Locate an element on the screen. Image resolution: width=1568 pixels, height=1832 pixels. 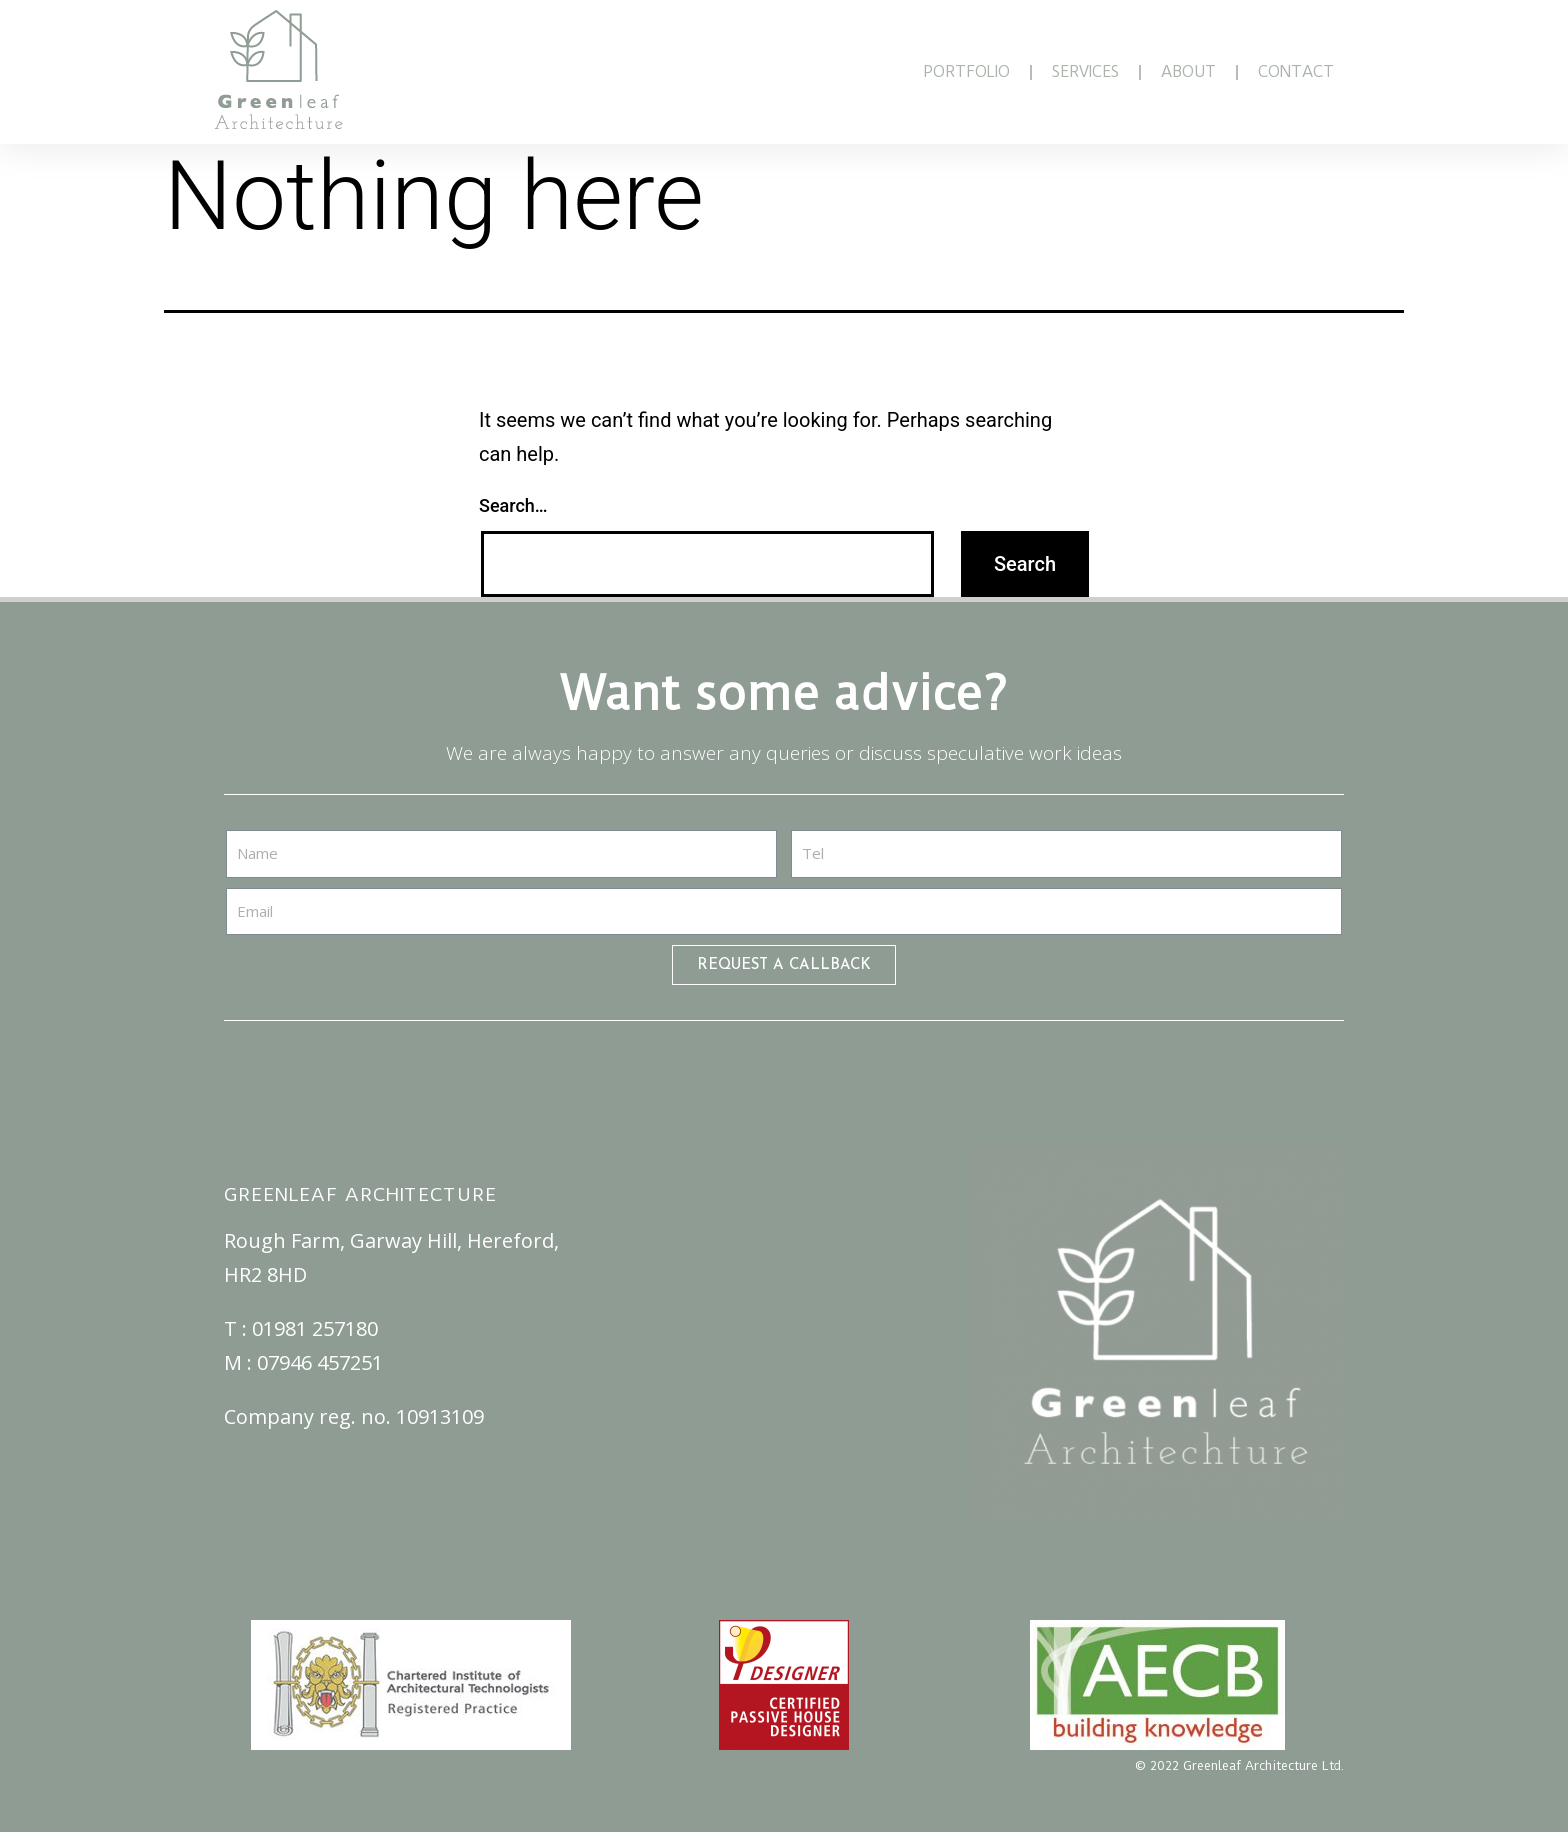
Search… is located at coordinates (513, 505).